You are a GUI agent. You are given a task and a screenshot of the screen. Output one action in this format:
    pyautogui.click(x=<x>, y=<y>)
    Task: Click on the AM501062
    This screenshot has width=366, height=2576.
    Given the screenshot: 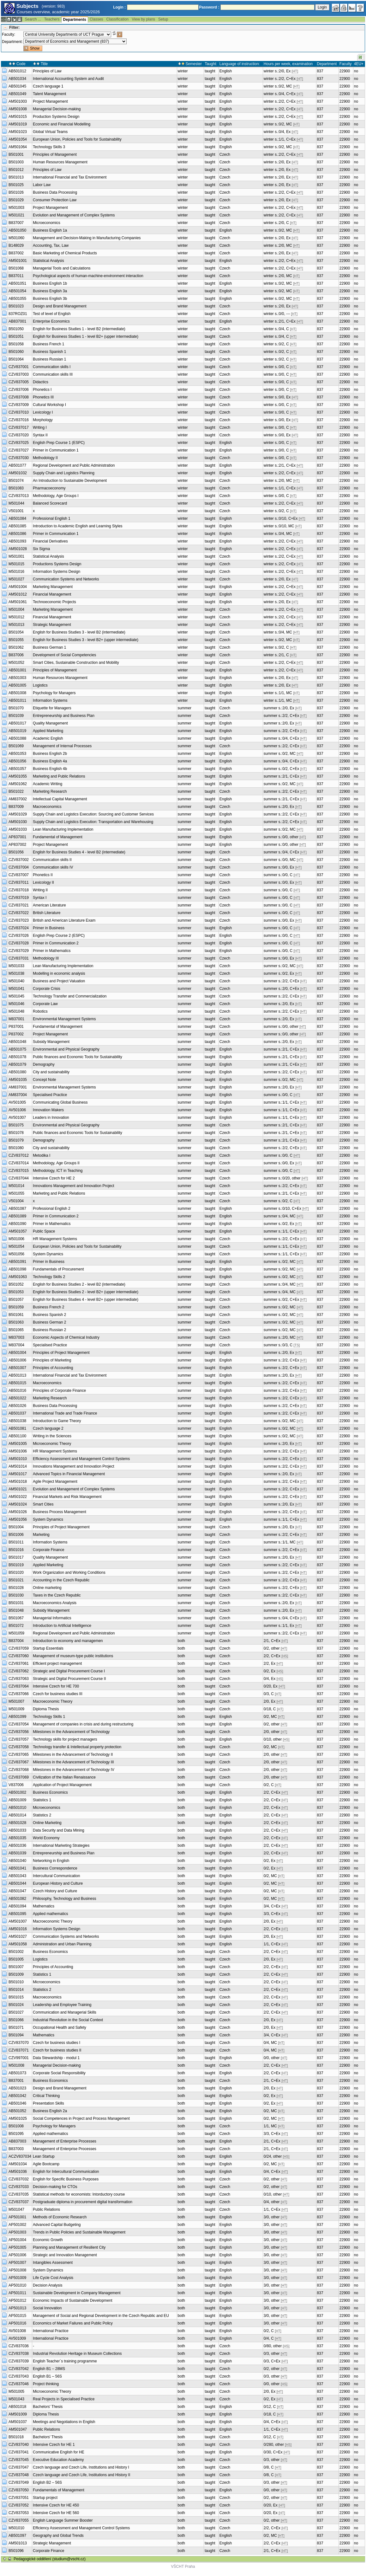 What is the action you would take?
    pyautogui.click(x=18, y=784)
    